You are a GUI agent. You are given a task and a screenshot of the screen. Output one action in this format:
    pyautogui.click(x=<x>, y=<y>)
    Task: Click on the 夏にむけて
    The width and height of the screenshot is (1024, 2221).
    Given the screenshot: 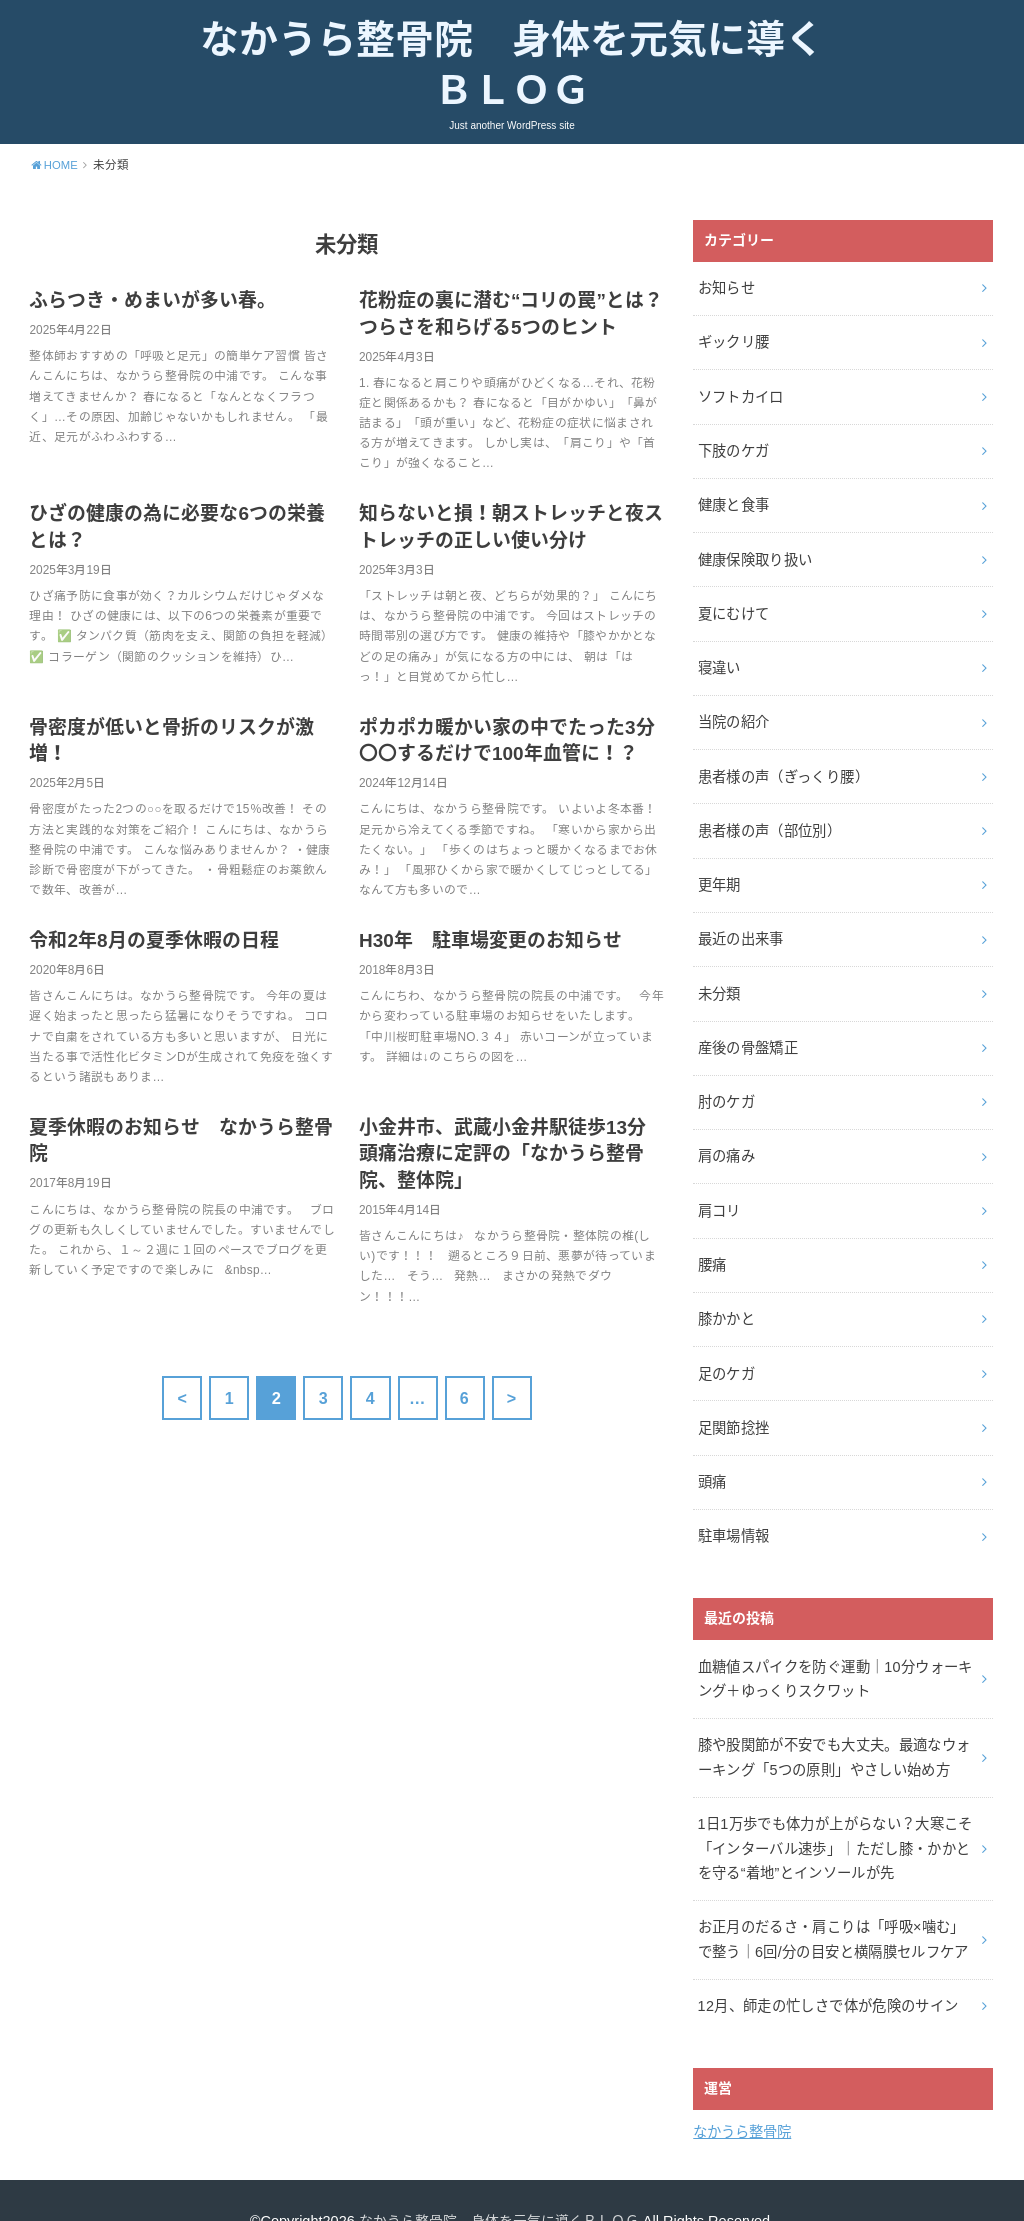 What is the action you would take?
    pyautogui.click(x=733, y=608)
    